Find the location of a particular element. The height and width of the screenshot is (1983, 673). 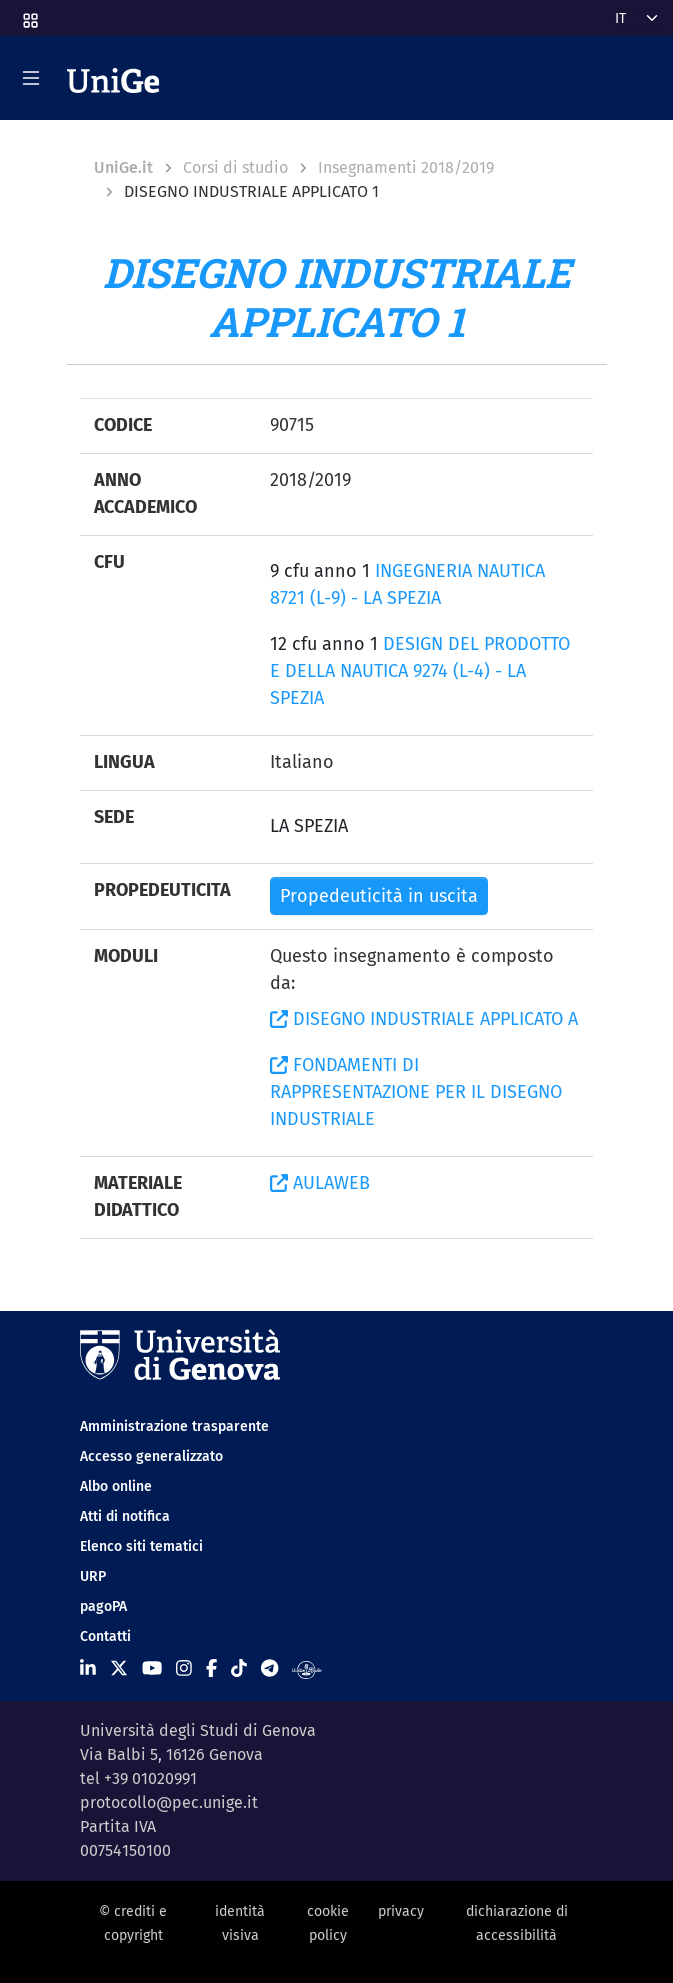

protocollo@pec.unige.it is located at coordinates (169, 1802).